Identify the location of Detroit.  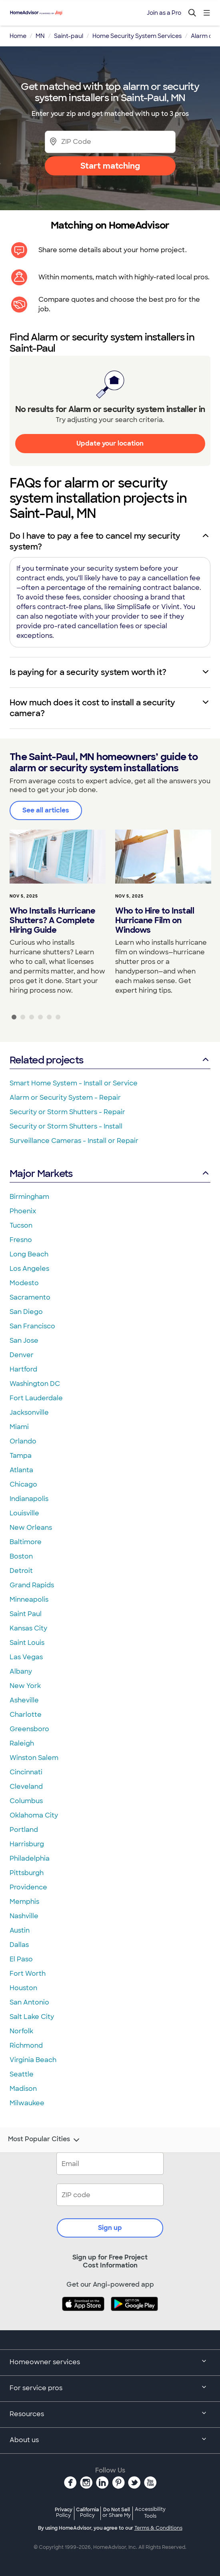
(21, 1571).